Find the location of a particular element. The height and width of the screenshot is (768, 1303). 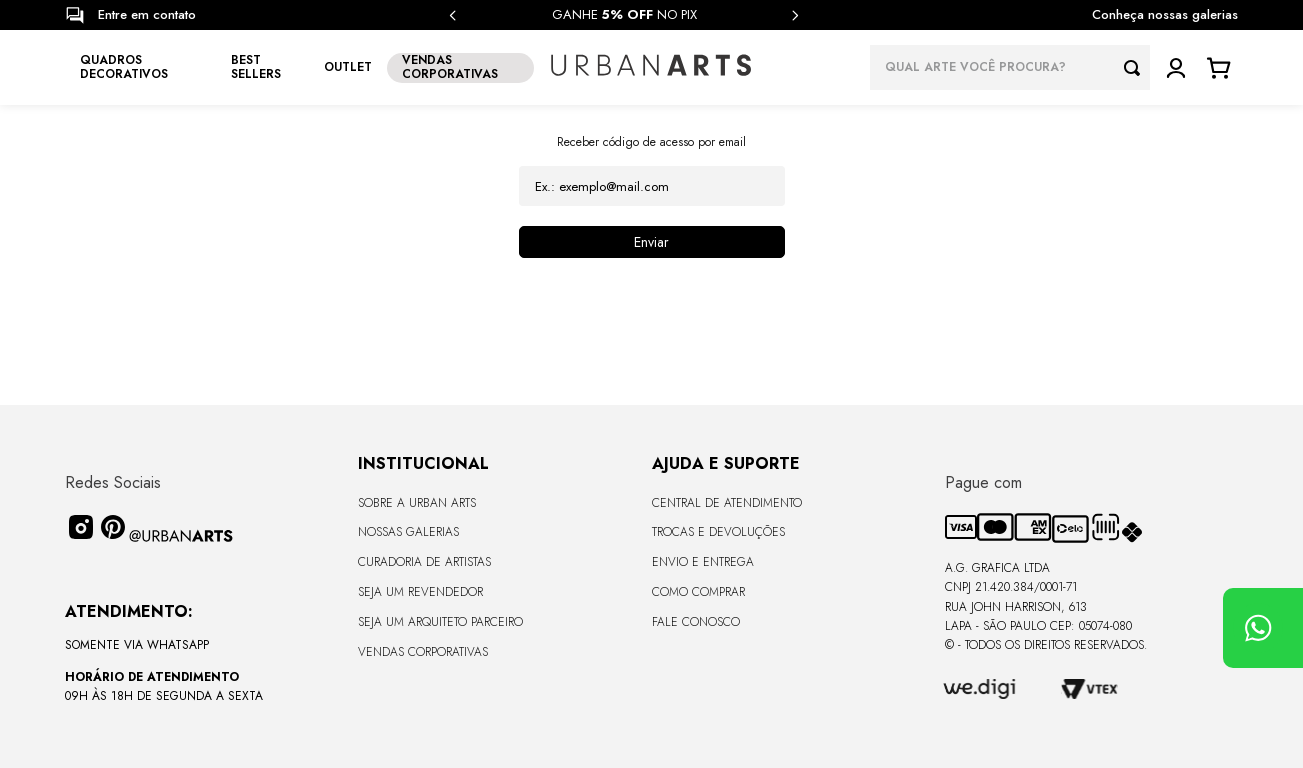

Fale Conosco is located at coordinates (696, 622).